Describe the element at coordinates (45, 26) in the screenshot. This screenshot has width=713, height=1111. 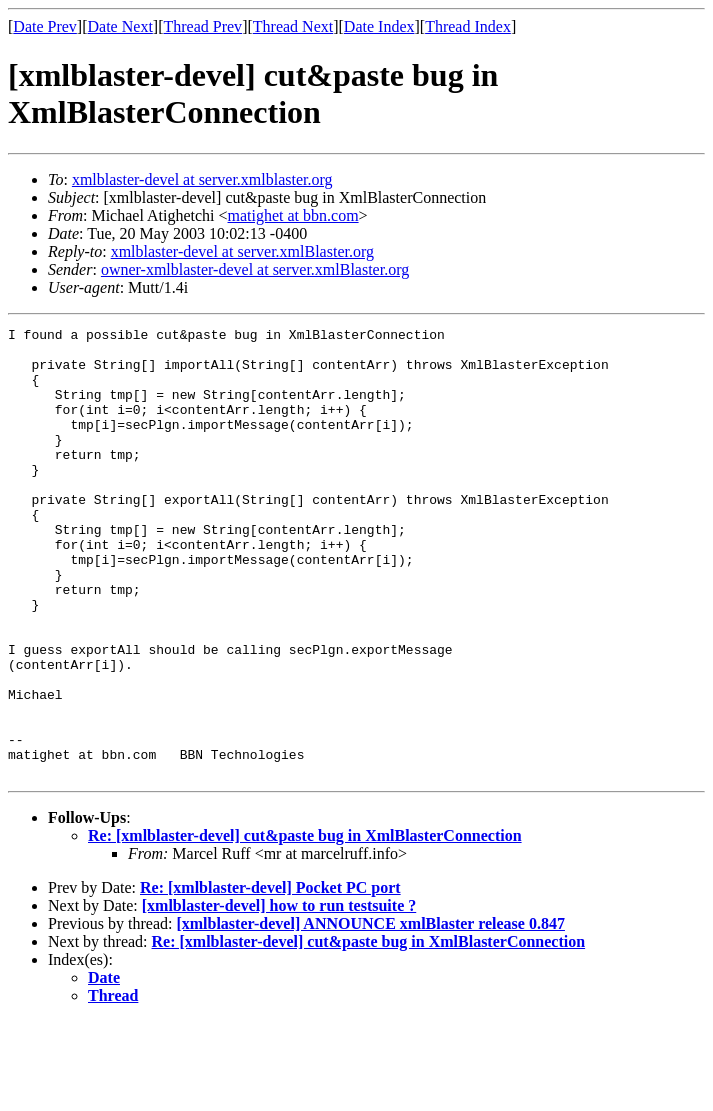
I see `Date Prev` at that location.